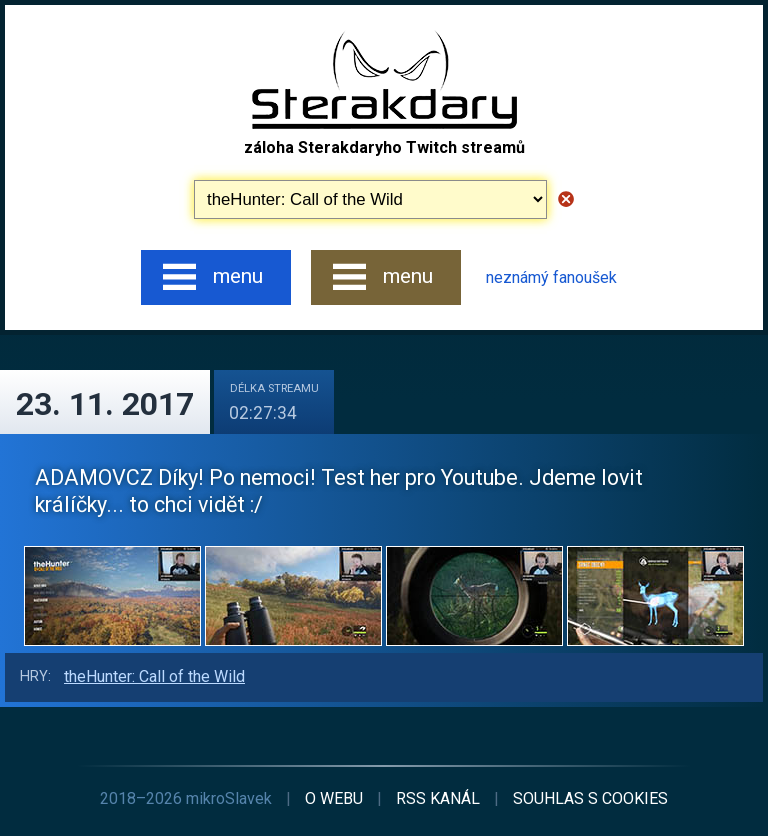 The width and height of the screenshot is (768, 836). Describe the element at coordinates (105, 404) in the screenshot. I see `23. 11. 2017` at that location.